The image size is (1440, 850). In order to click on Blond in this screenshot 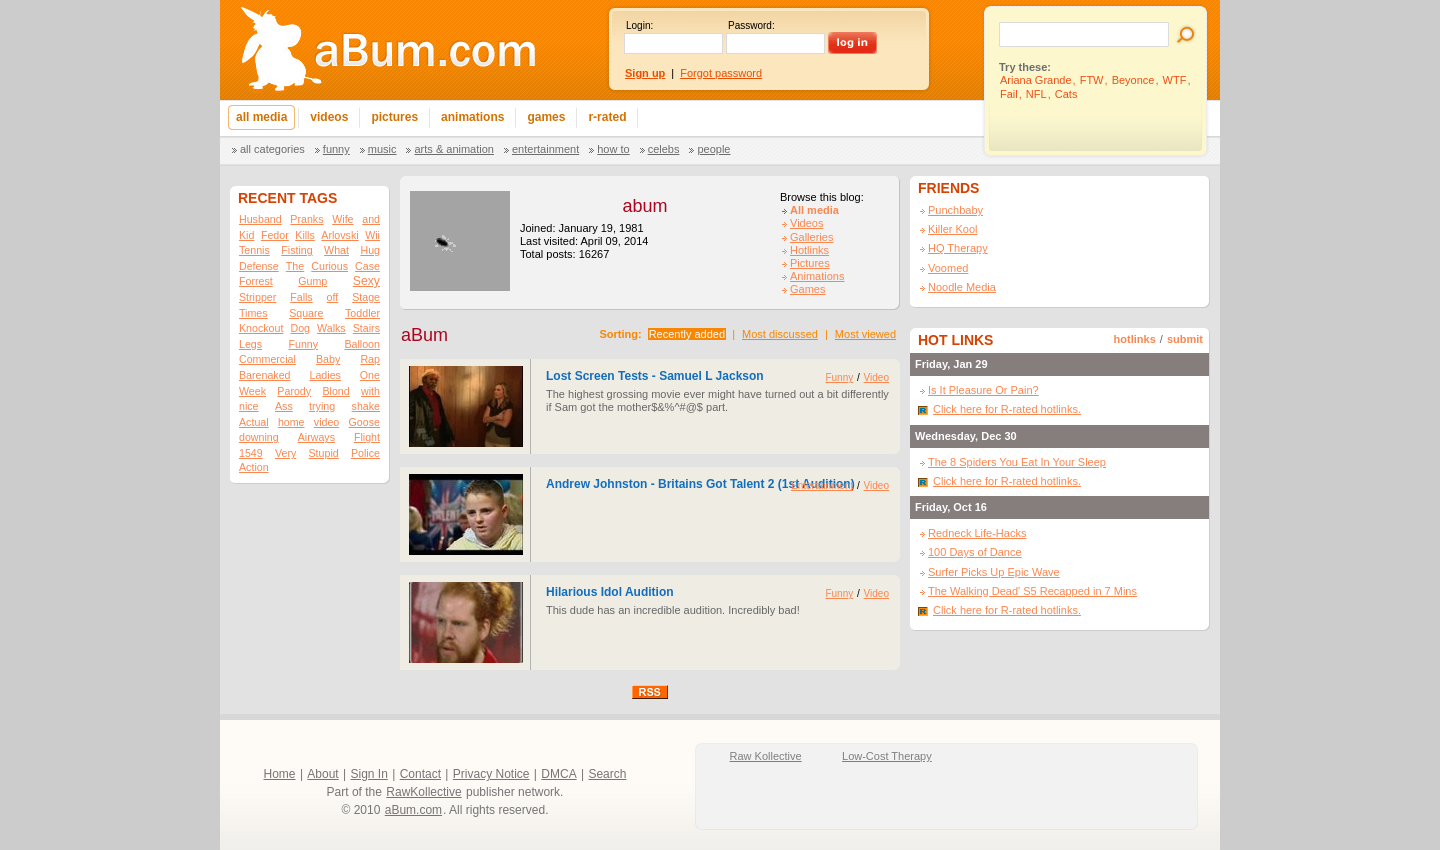, I will do `click(335, 391)`.